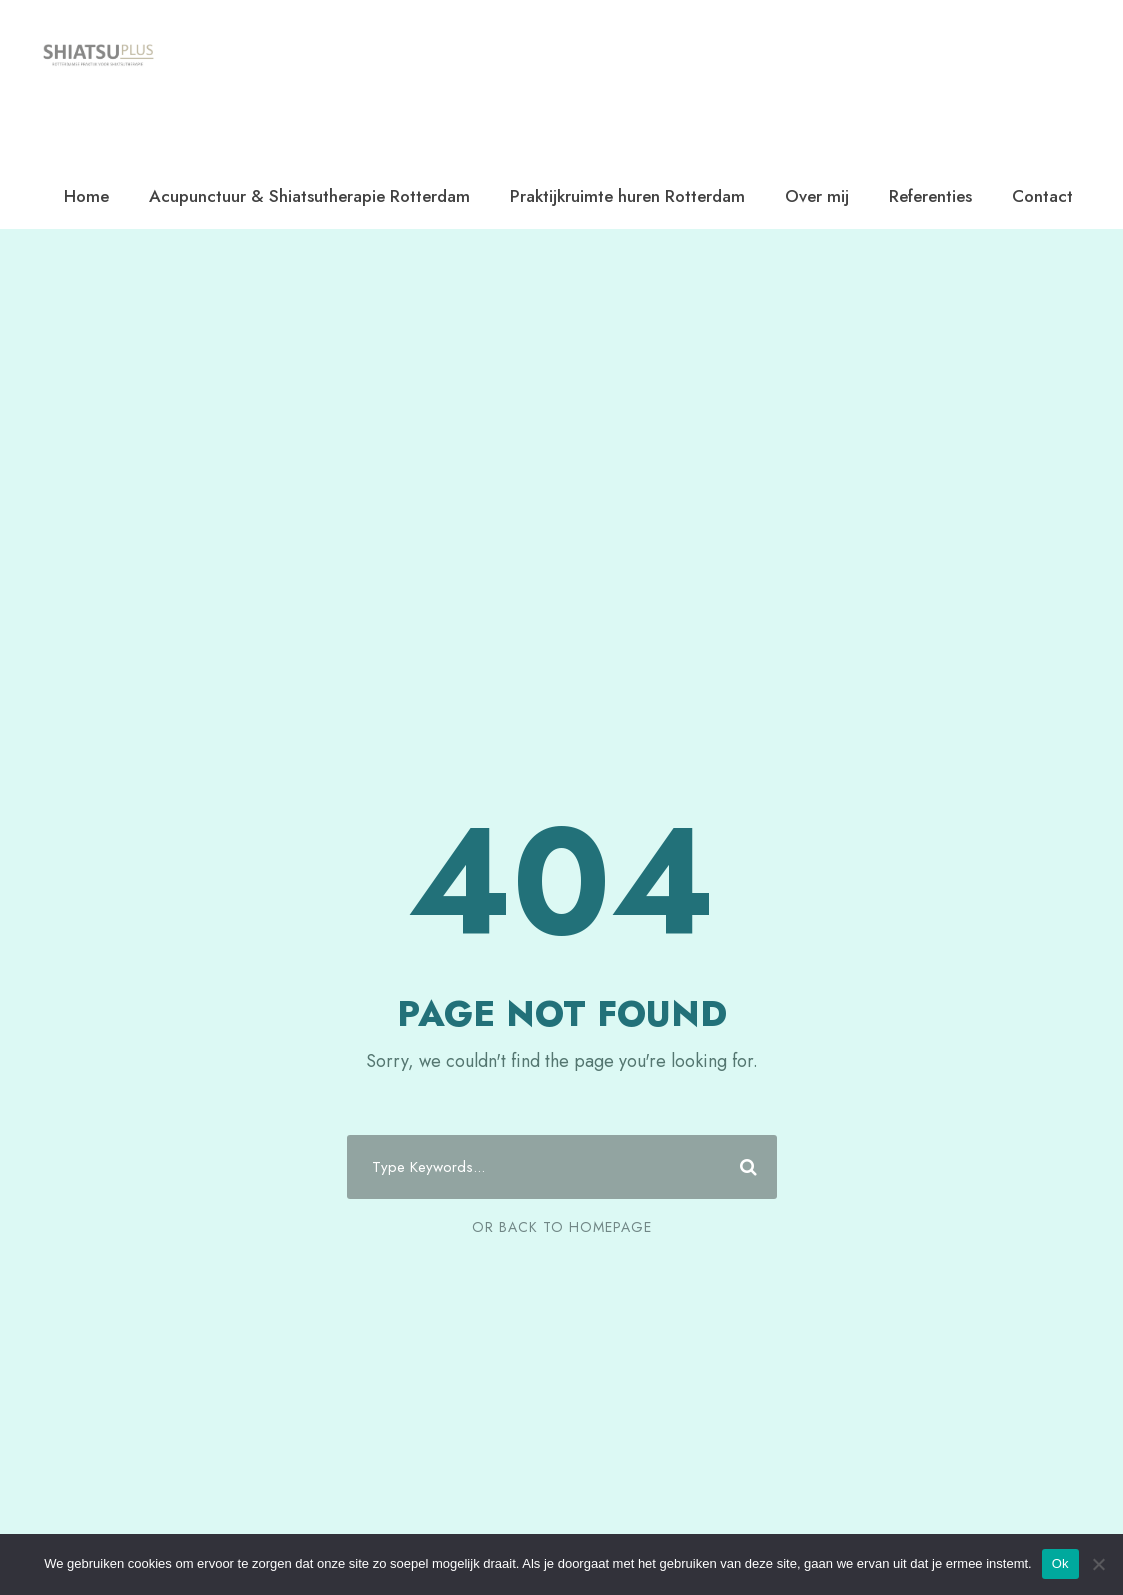 The height and width of the screenshot is (1595, 1123). I want to click on Ok, so click(1060, 1563).